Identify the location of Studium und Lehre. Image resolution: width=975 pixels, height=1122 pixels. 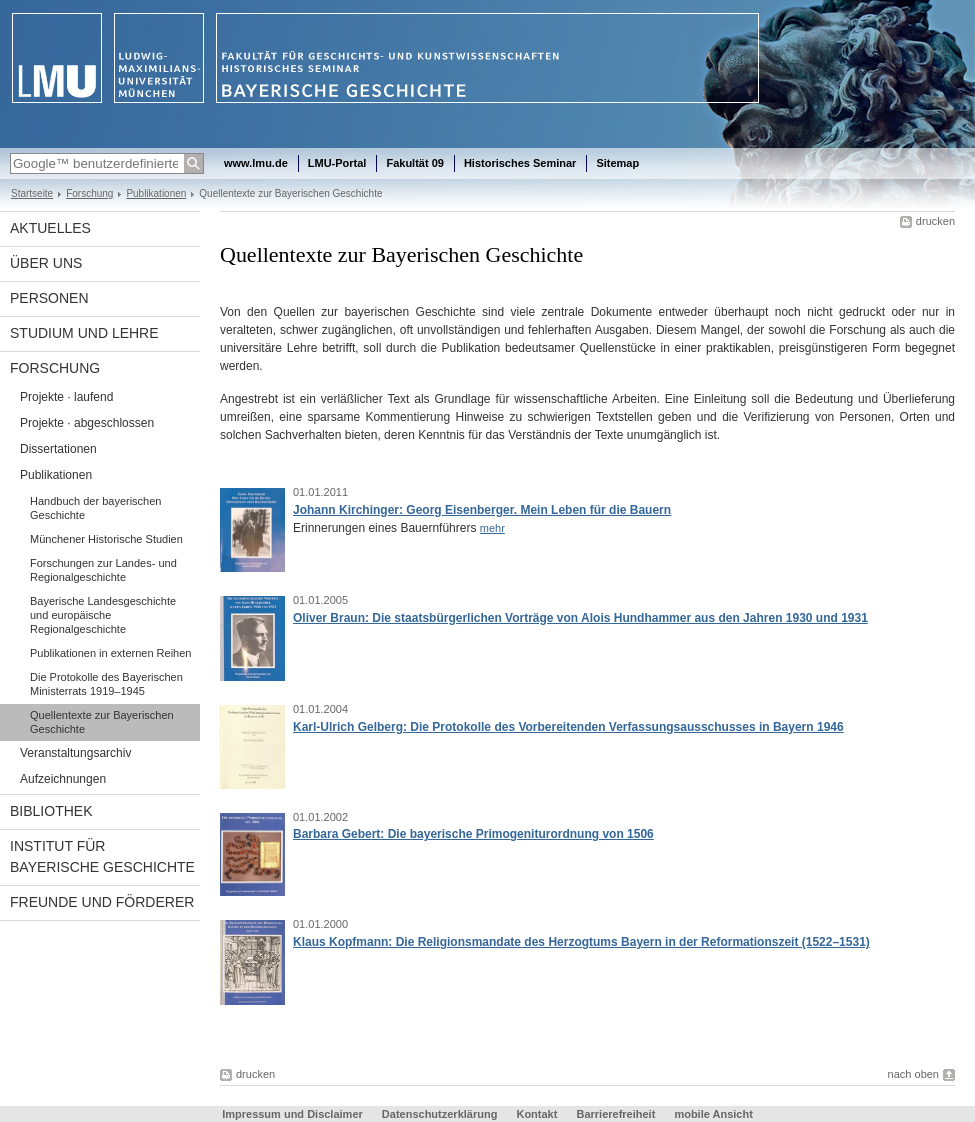
(84, 333).